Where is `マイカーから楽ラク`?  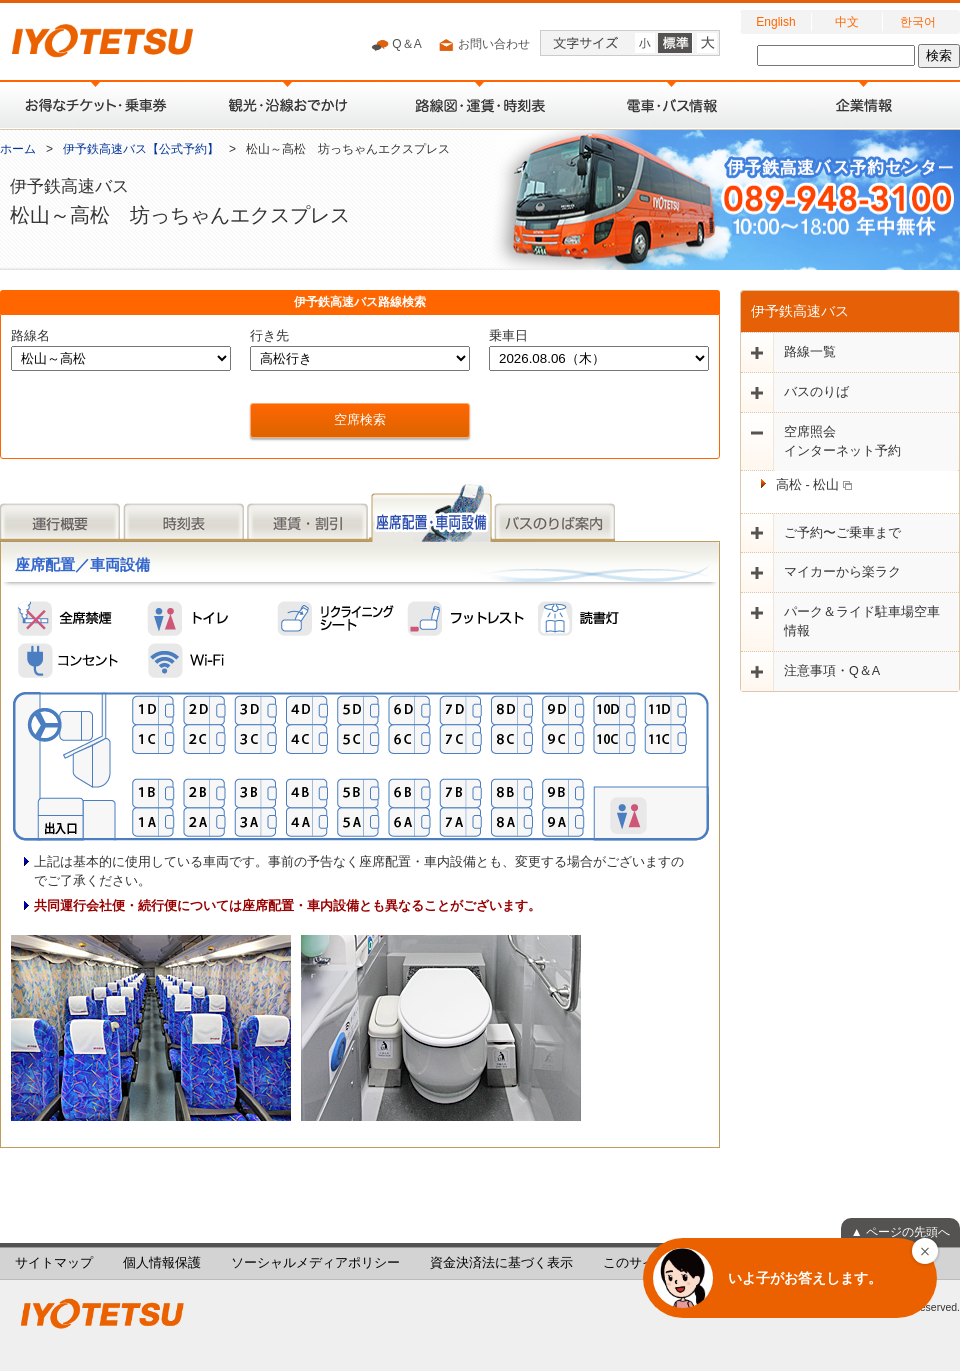 マイカーから楽ラク is located at coordinates (842, 572).